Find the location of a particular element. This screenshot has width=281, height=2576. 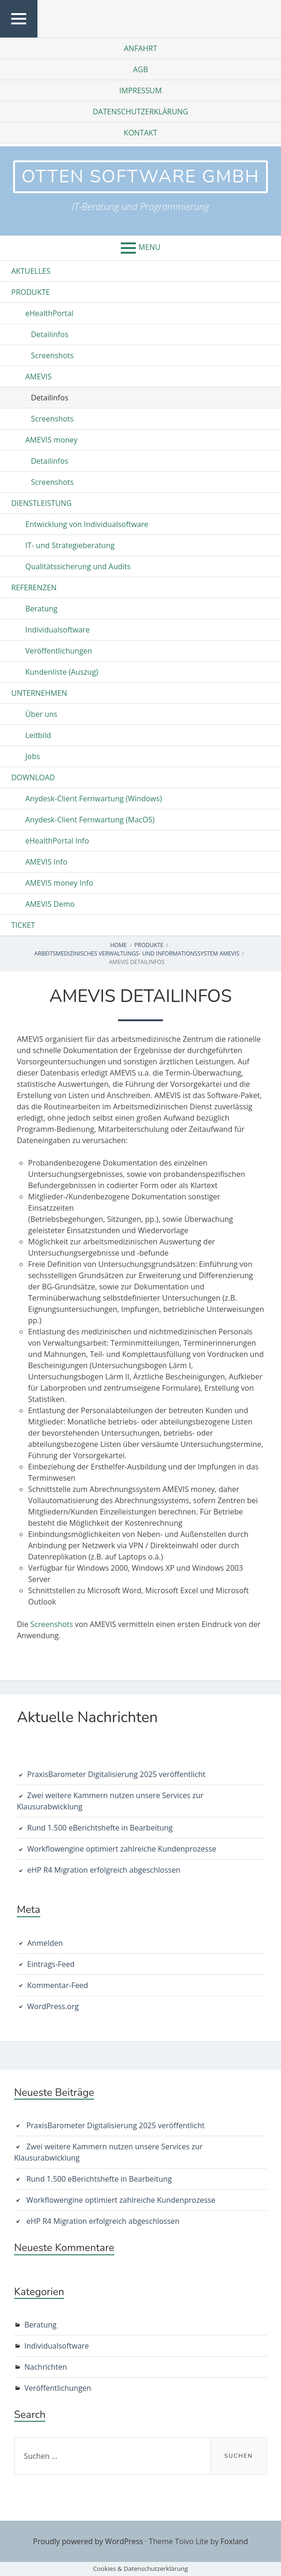

Datenschutzerklärung is located at coordinates (140, 111).